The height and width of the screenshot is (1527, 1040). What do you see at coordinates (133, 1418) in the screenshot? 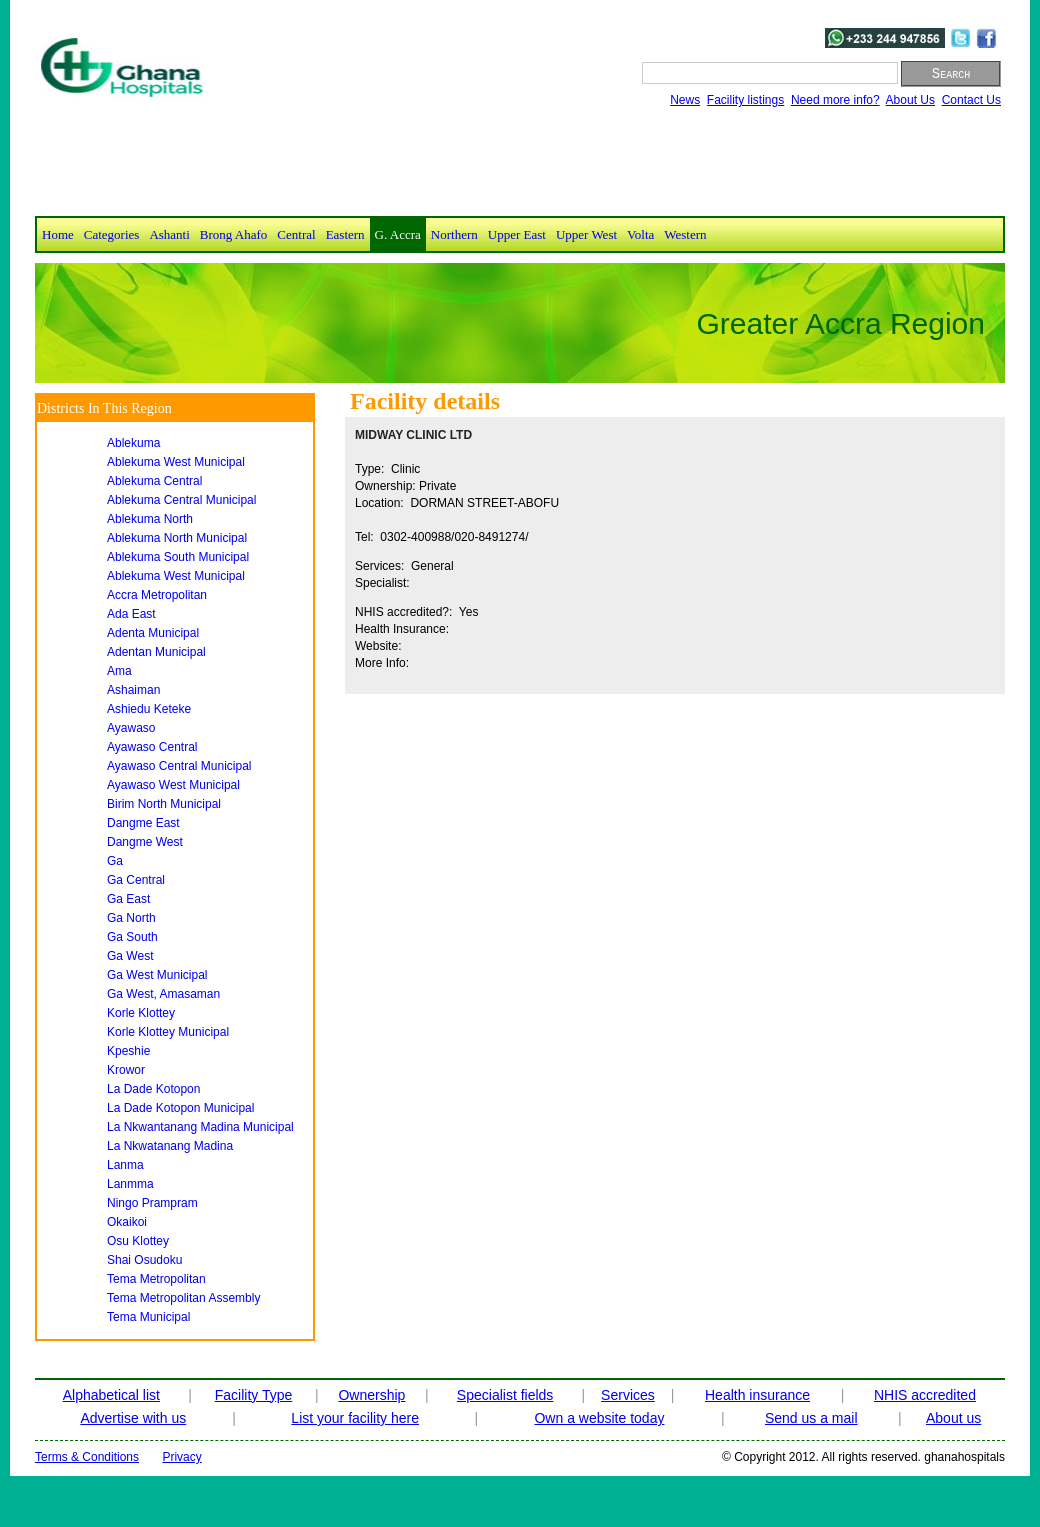
I see `Advertise with us` at bounding box center [133, 1418].